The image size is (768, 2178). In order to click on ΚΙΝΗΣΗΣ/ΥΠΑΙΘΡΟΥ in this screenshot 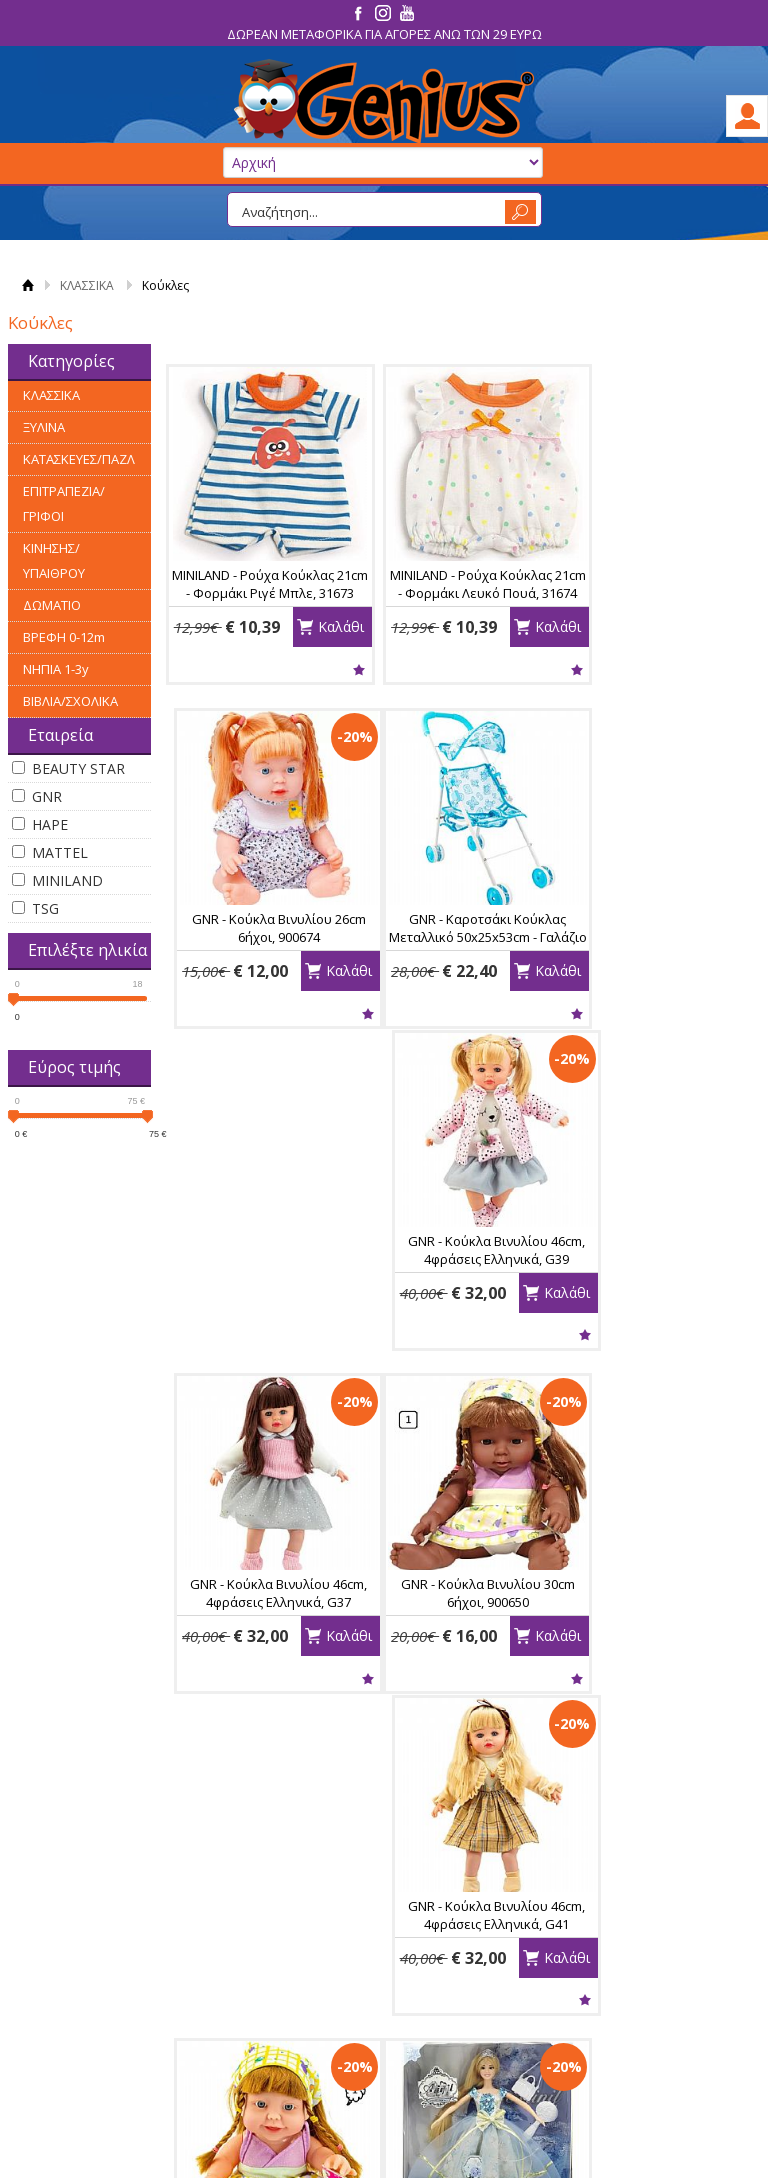, I will do `click(54, 560)`.